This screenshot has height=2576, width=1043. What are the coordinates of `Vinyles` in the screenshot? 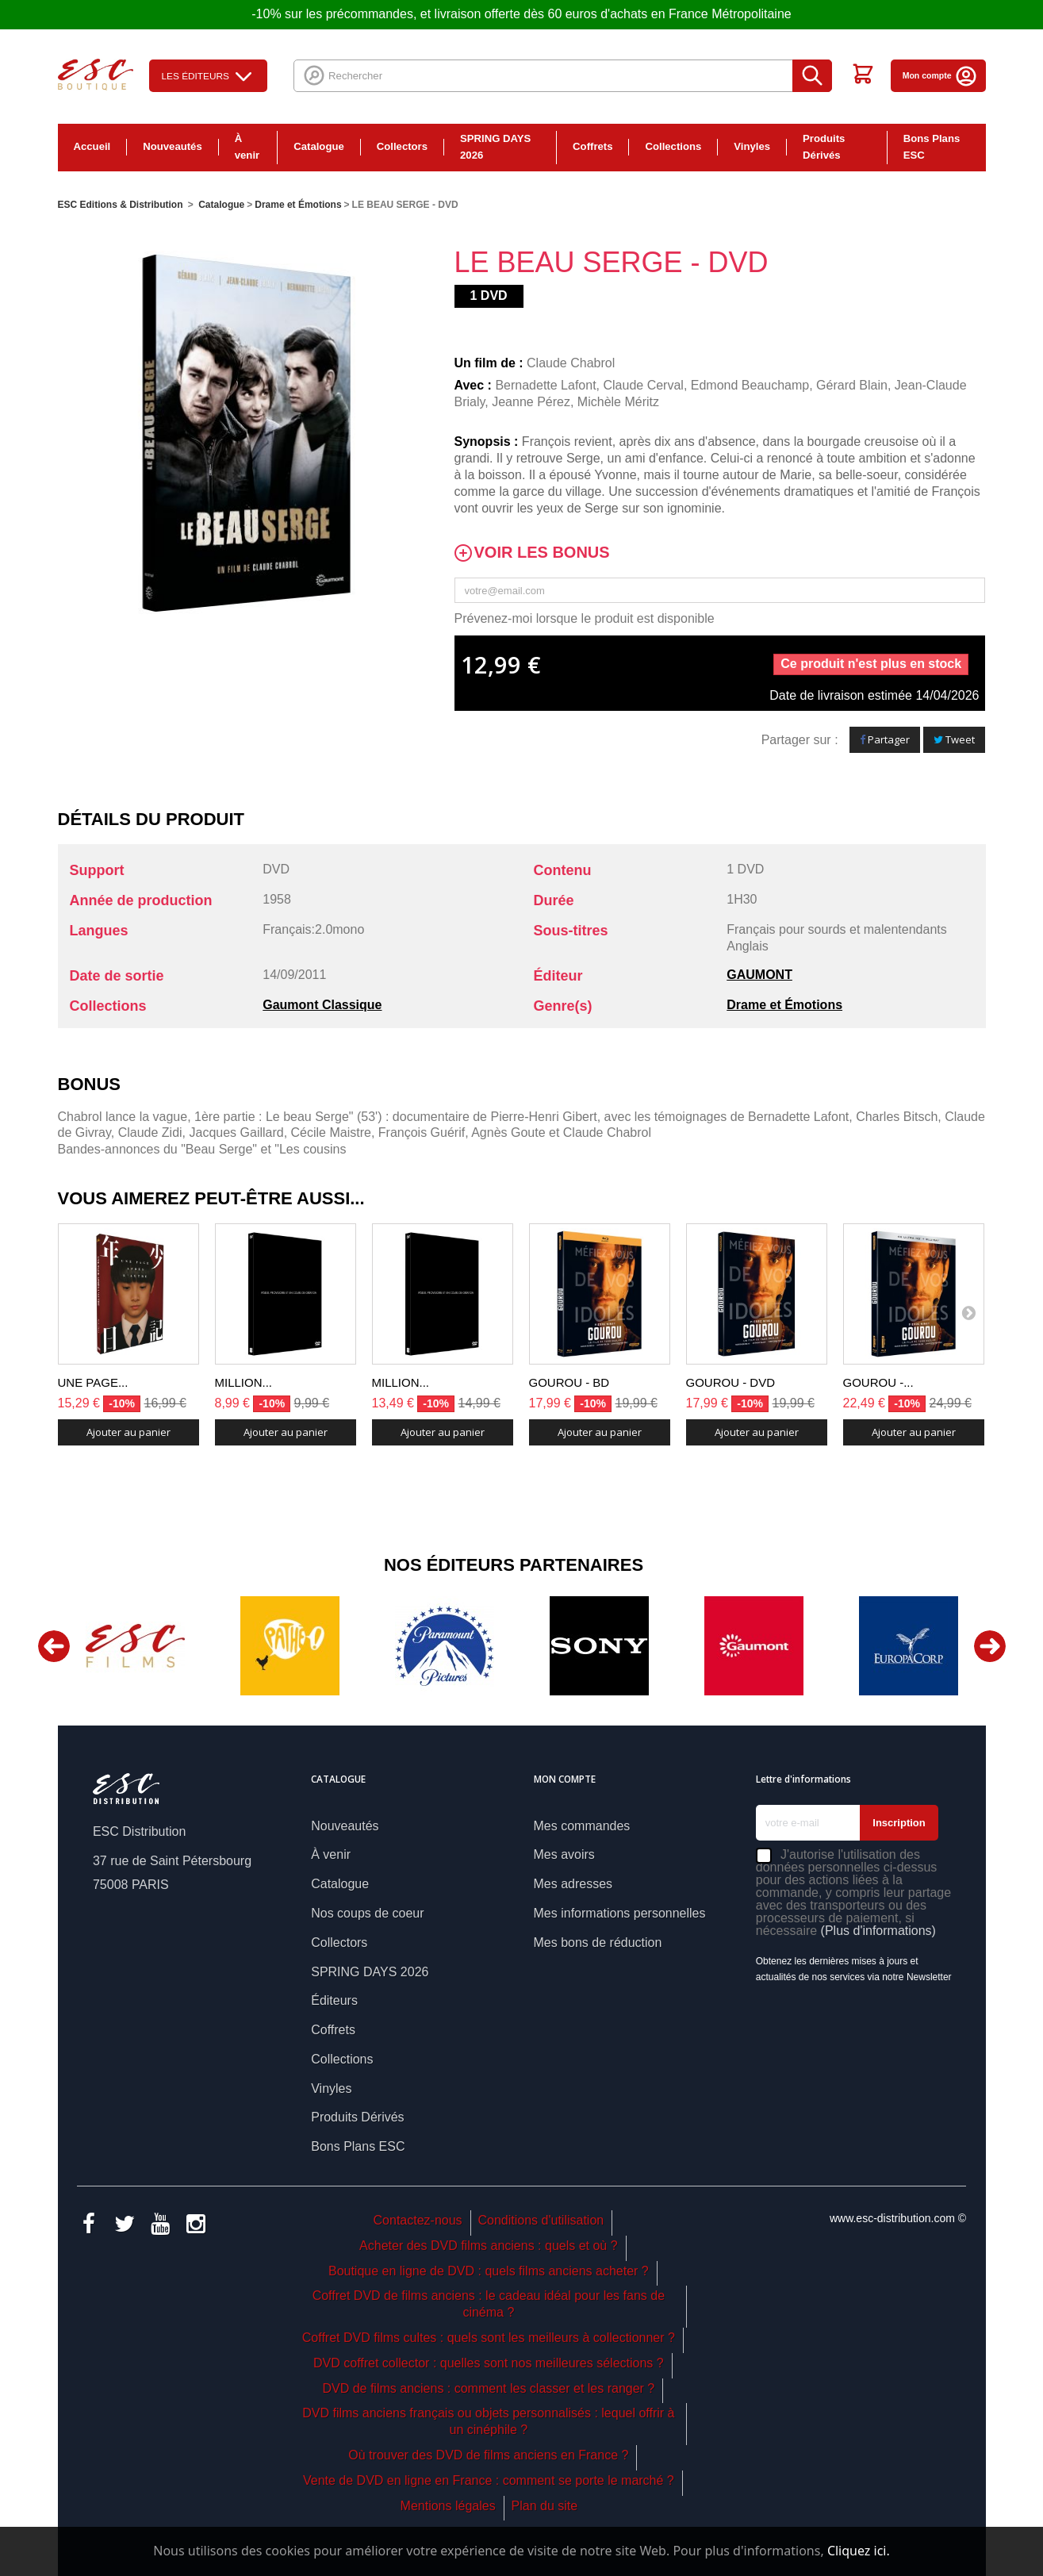 It's located at (752, 146).